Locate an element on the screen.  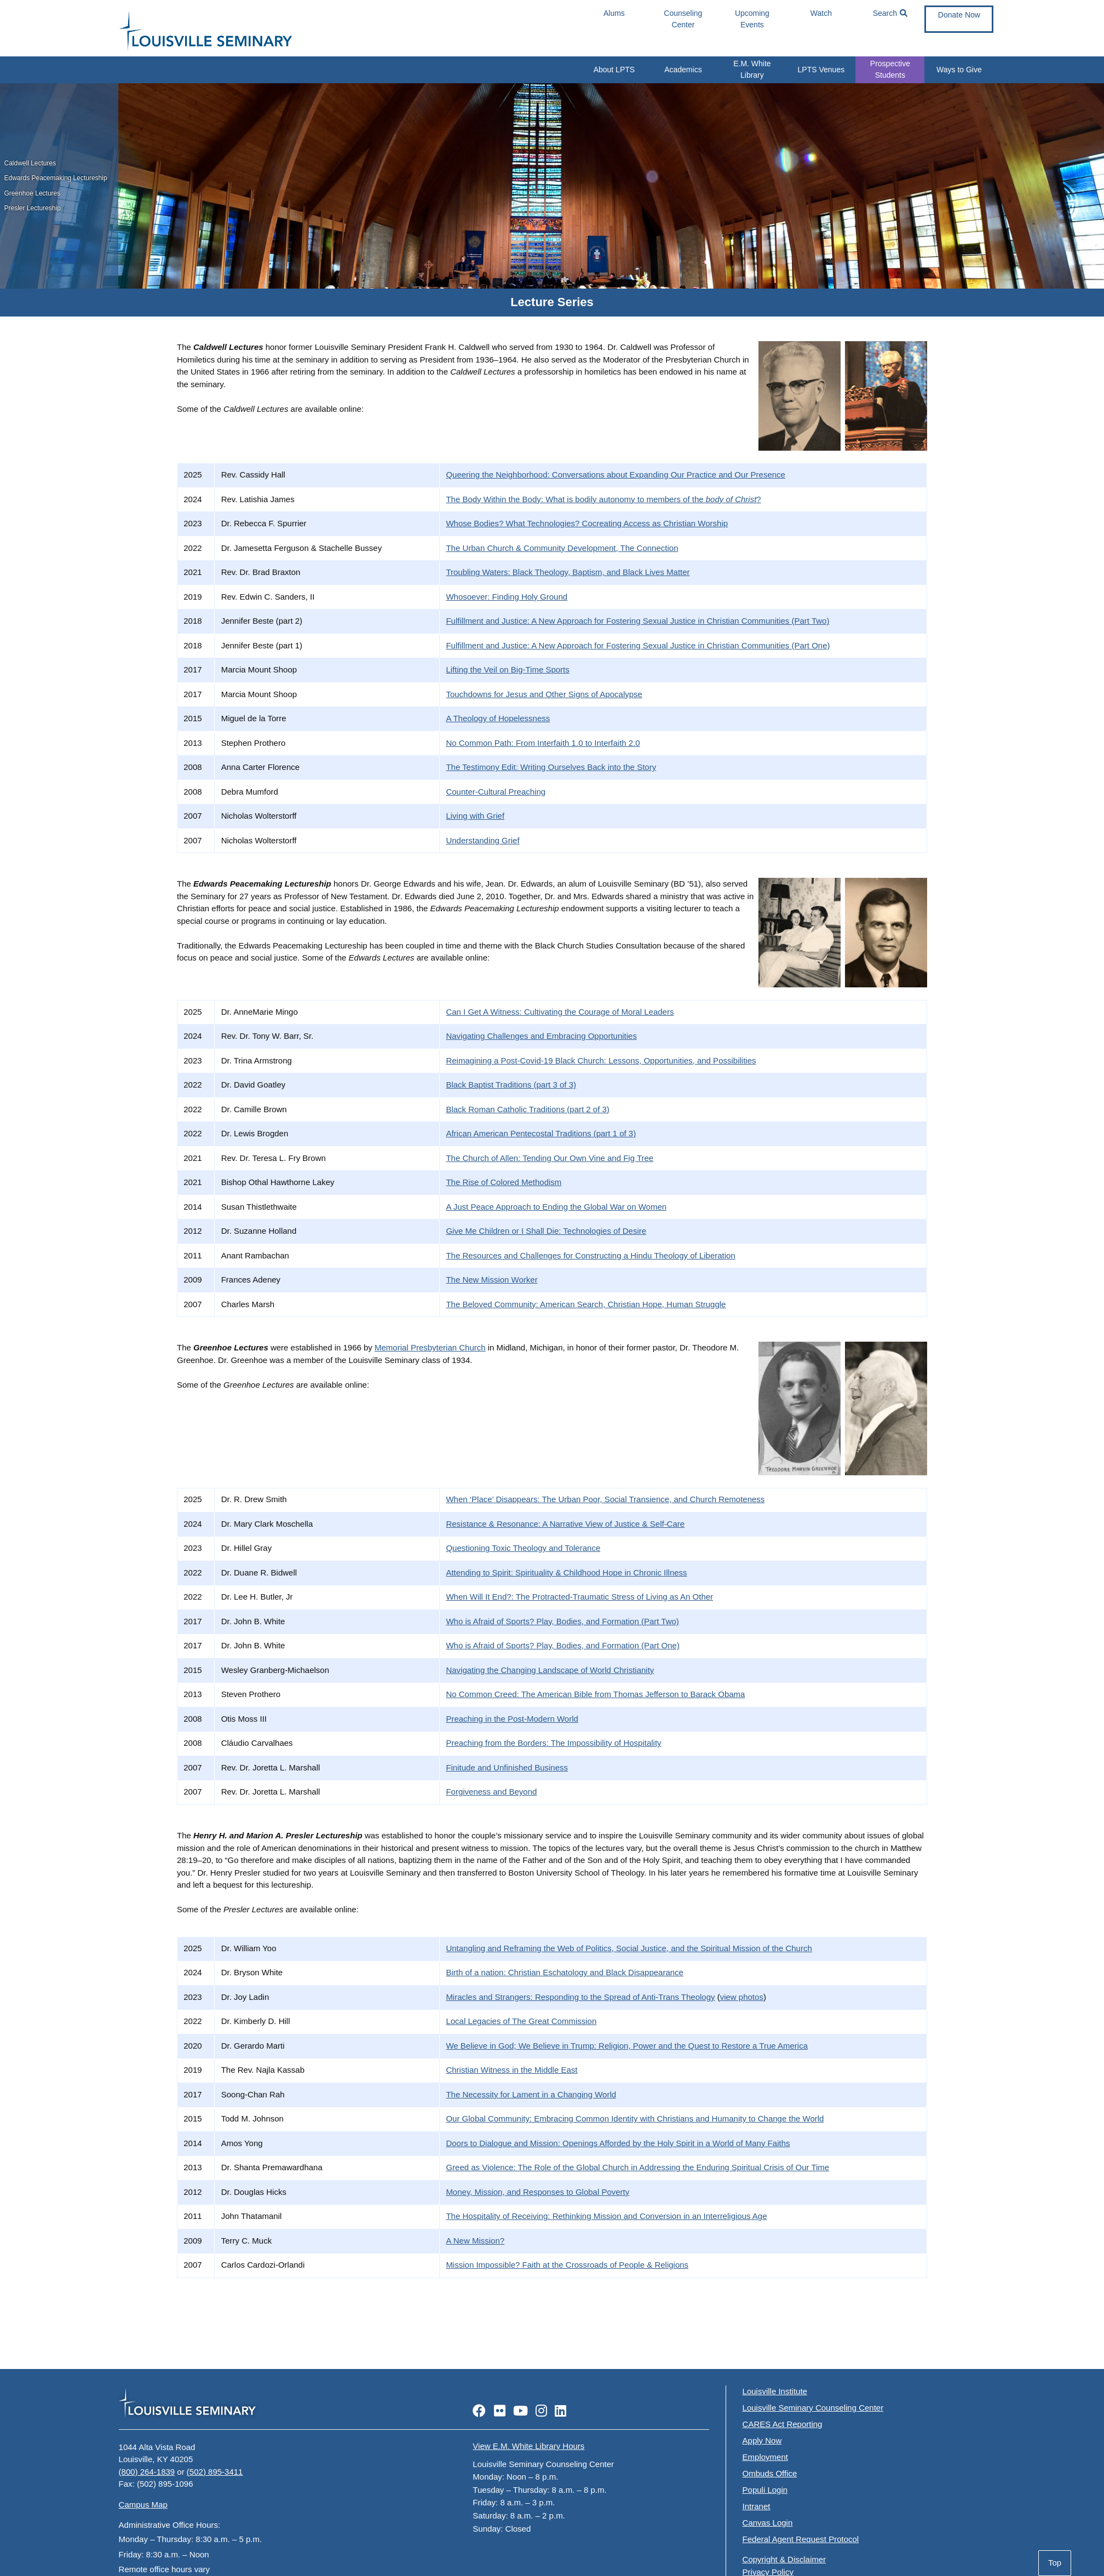
Give Me Children or I Shall Die: Technologies of Desire is located at coordinates (546, 1230).